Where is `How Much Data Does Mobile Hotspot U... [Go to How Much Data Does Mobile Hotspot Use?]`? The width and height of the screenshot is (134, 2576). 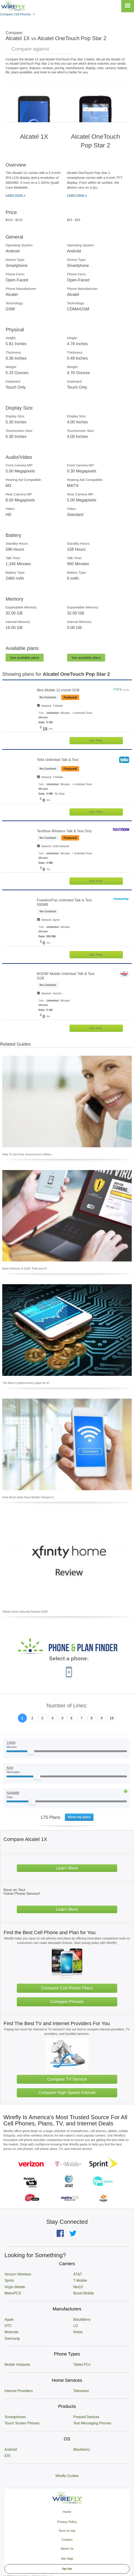 How Much Data Does Mobile Hotspot U... [Go to How Much Data Does Mobile Hotspot Use?] is located at coordinates (29, 1497).